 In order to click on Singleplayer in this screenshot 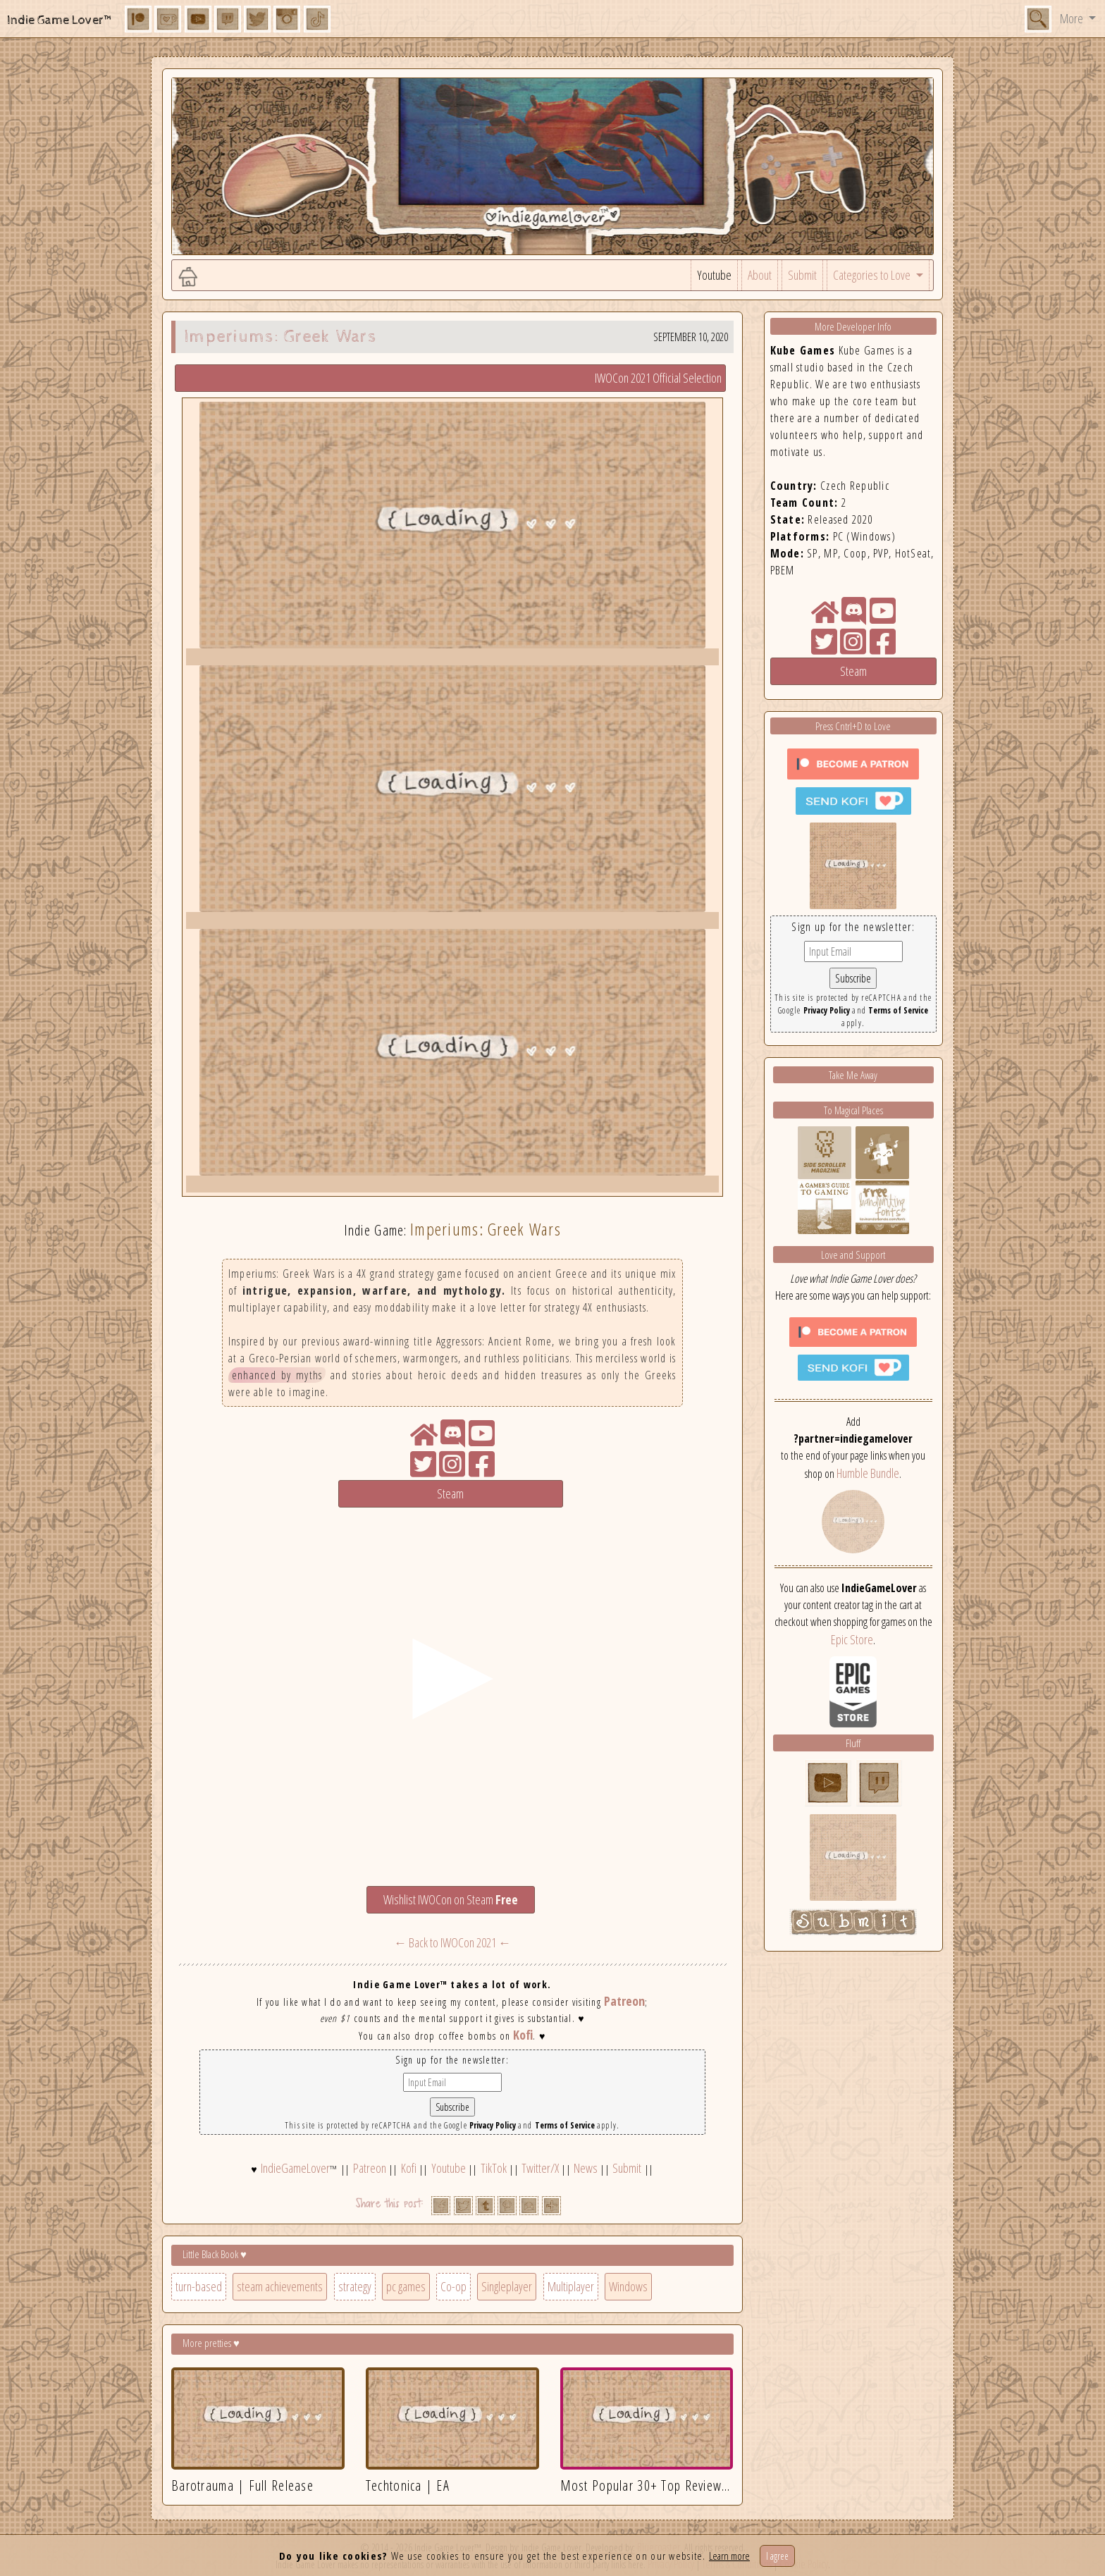, I will do `click(506, 2286)`.